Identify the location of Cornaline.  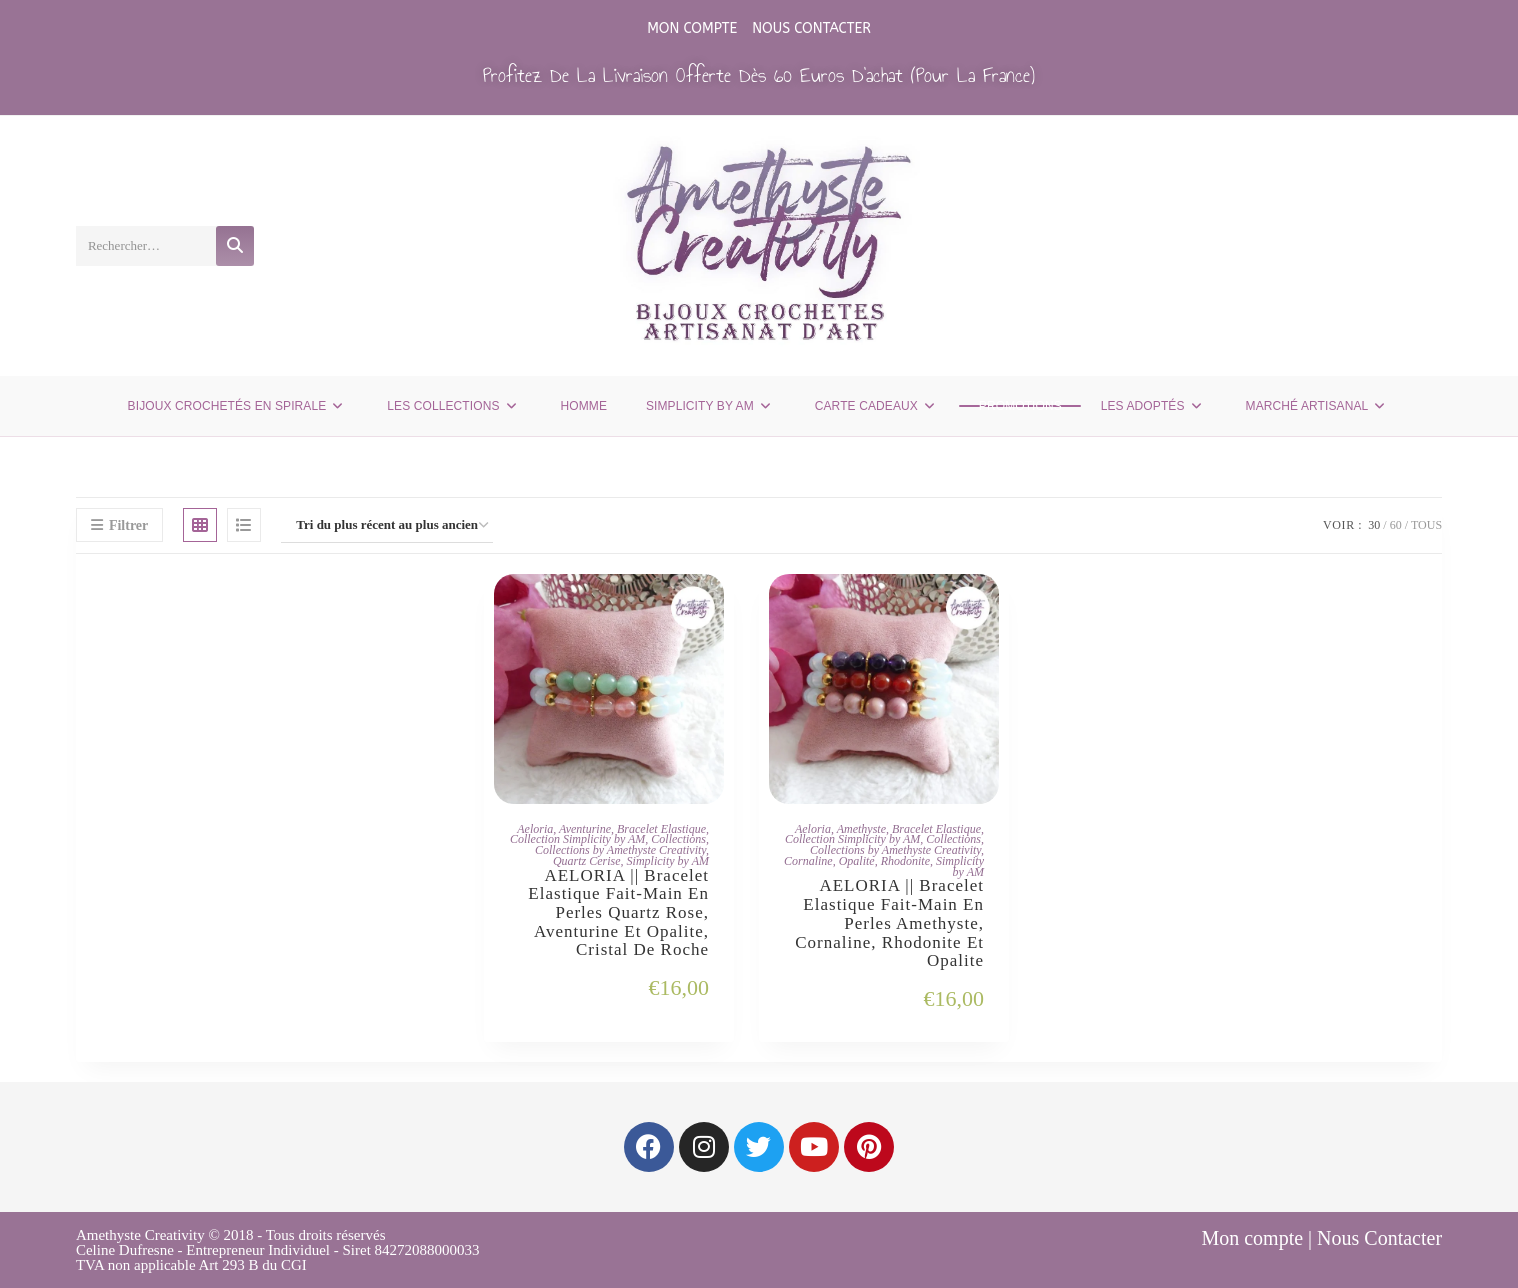
(808, 861).